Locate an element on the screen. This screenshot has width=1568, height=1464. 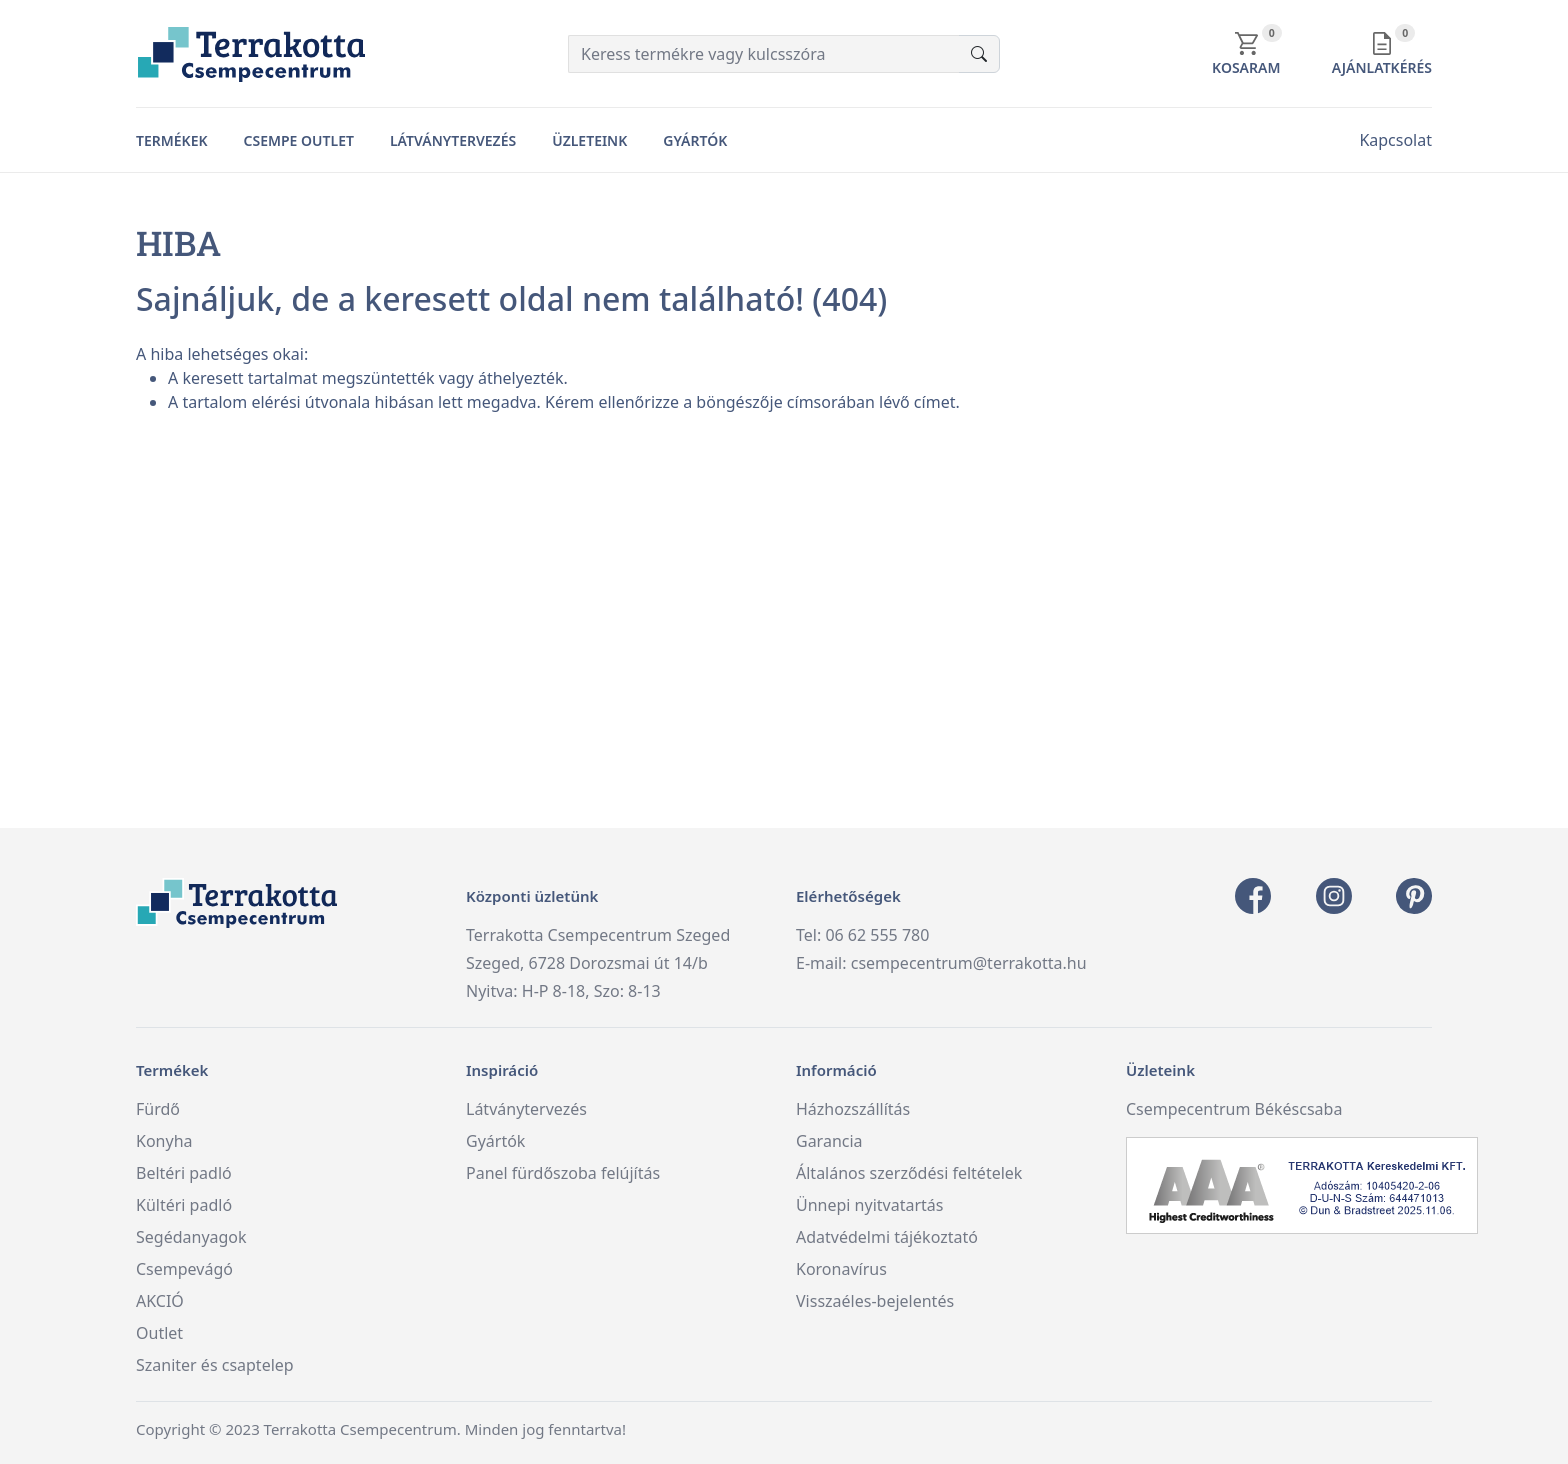
AKCIÓ is located at coordinates (160, 1301).